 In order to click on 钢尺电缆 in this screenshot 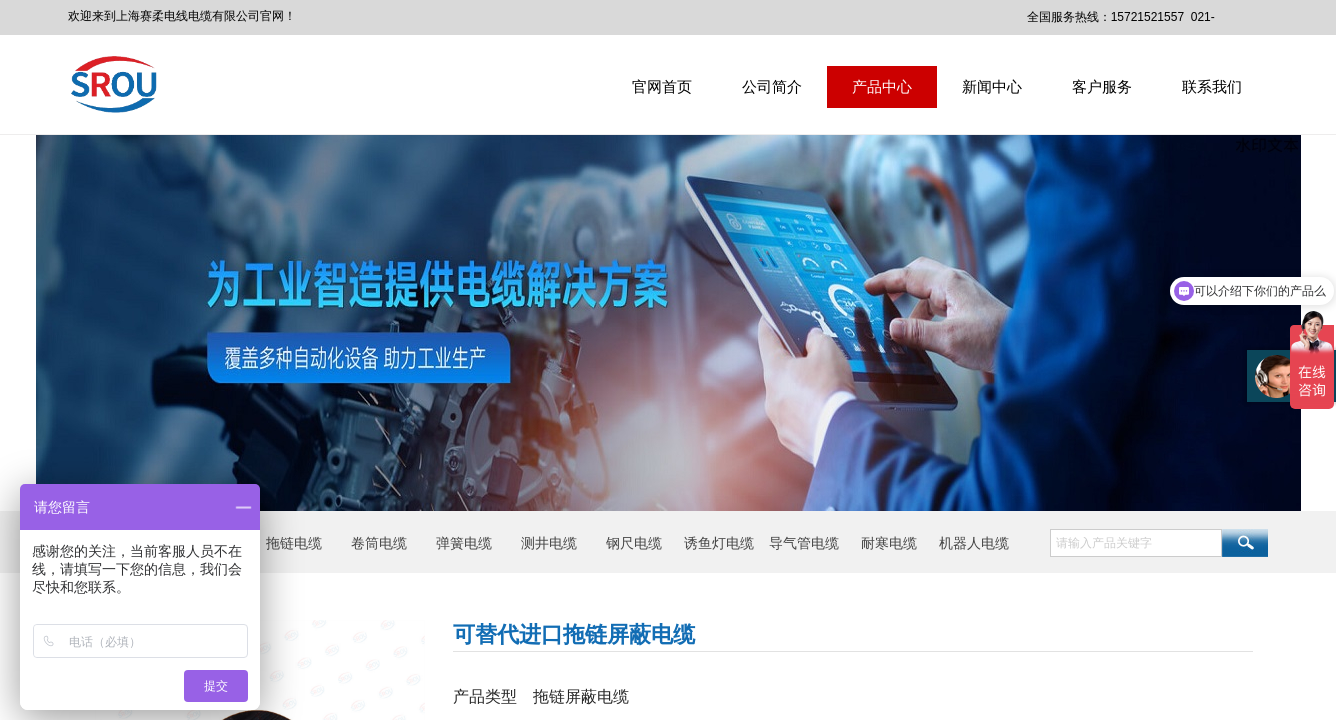, I will do `click(634, 543)`.